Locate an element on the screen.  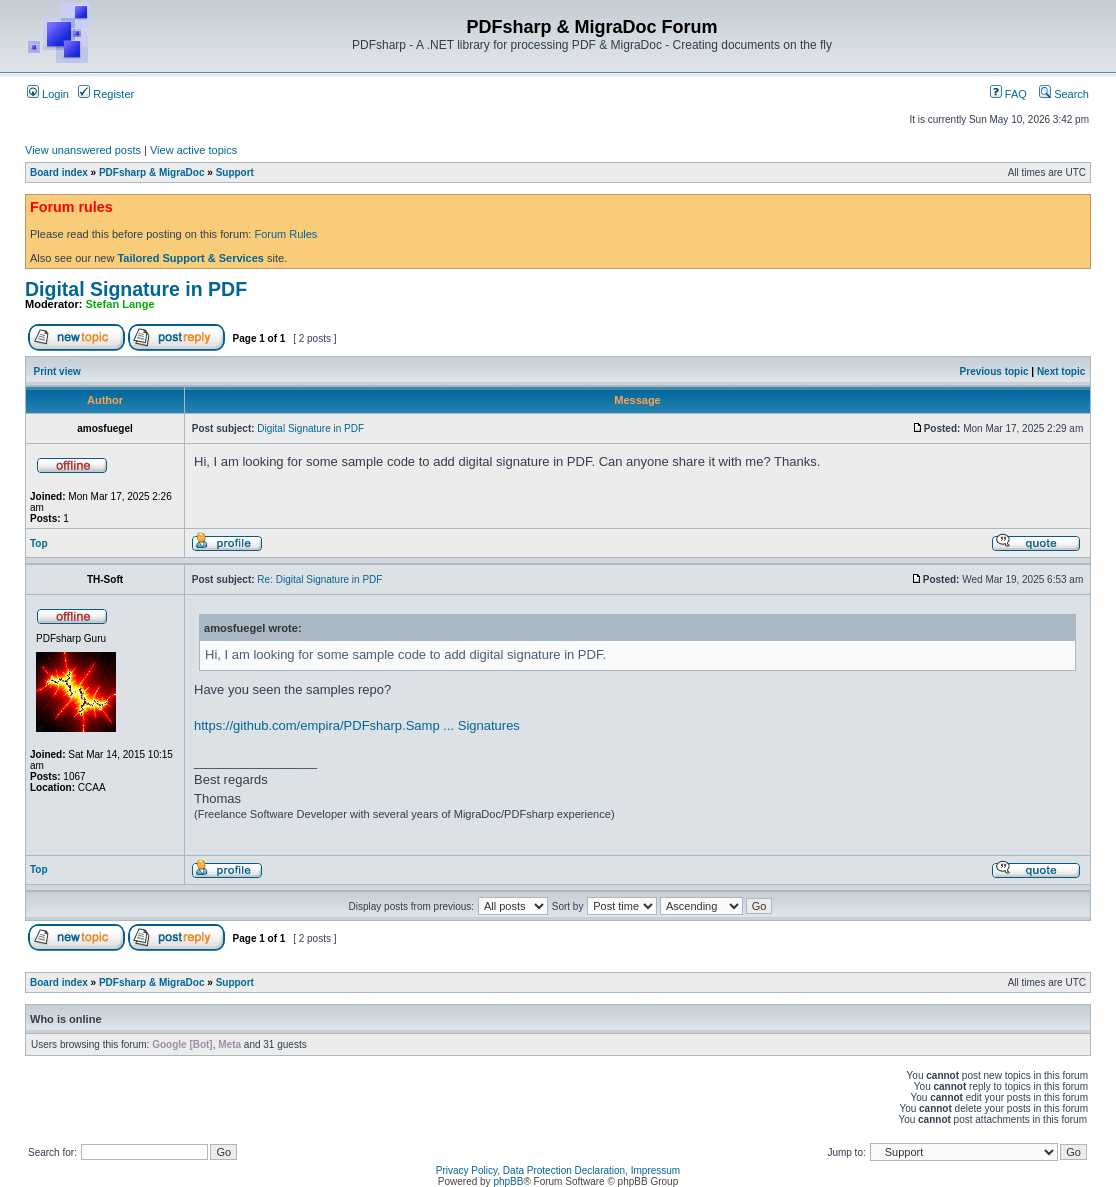
View active topics is located at coordinates (193, 150).